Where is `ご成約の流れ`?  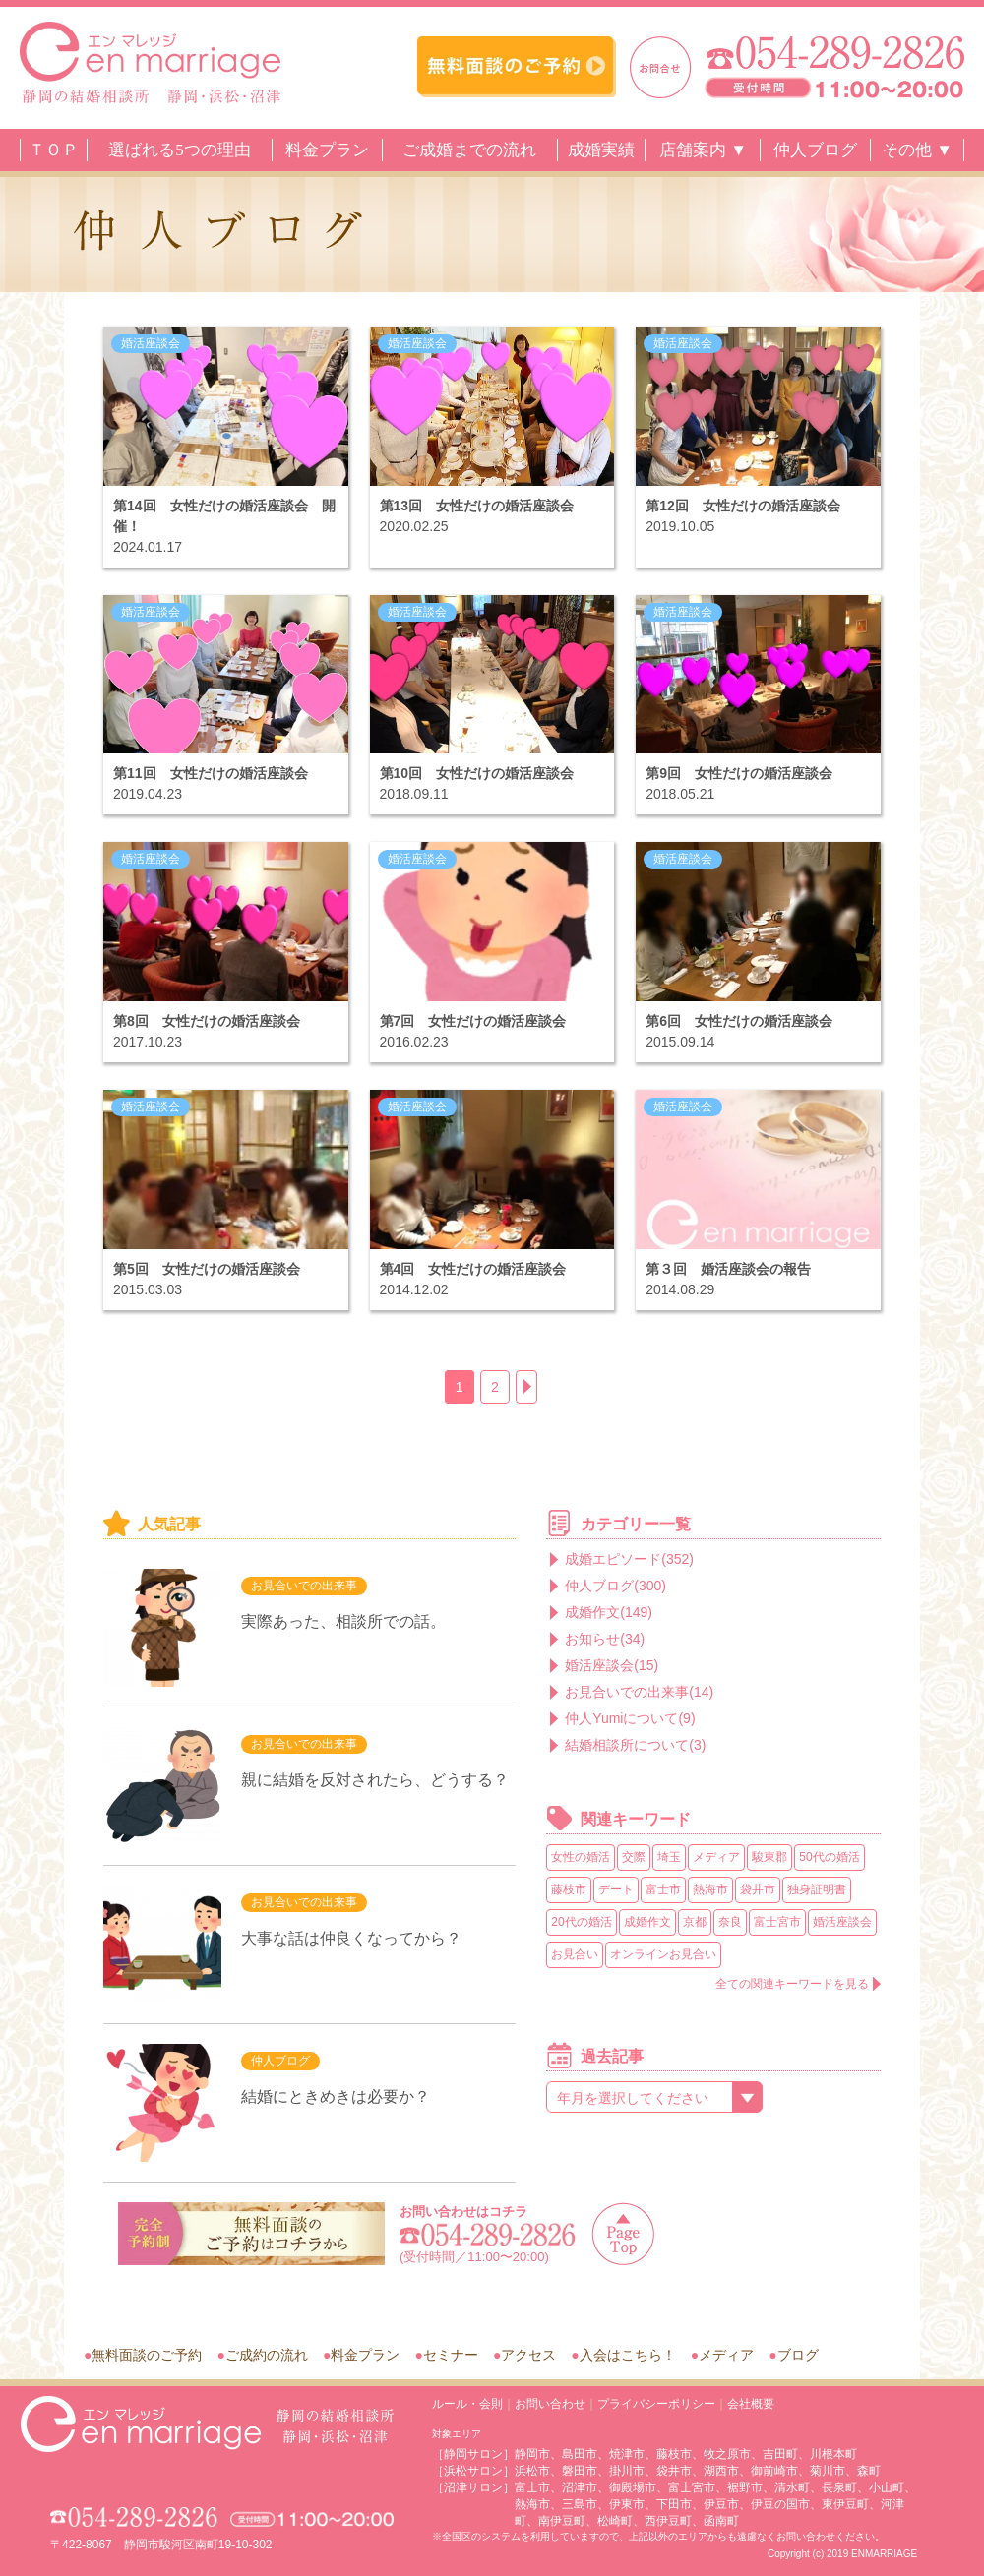
ご成約の流れ is located at coordinates (266, 2355).